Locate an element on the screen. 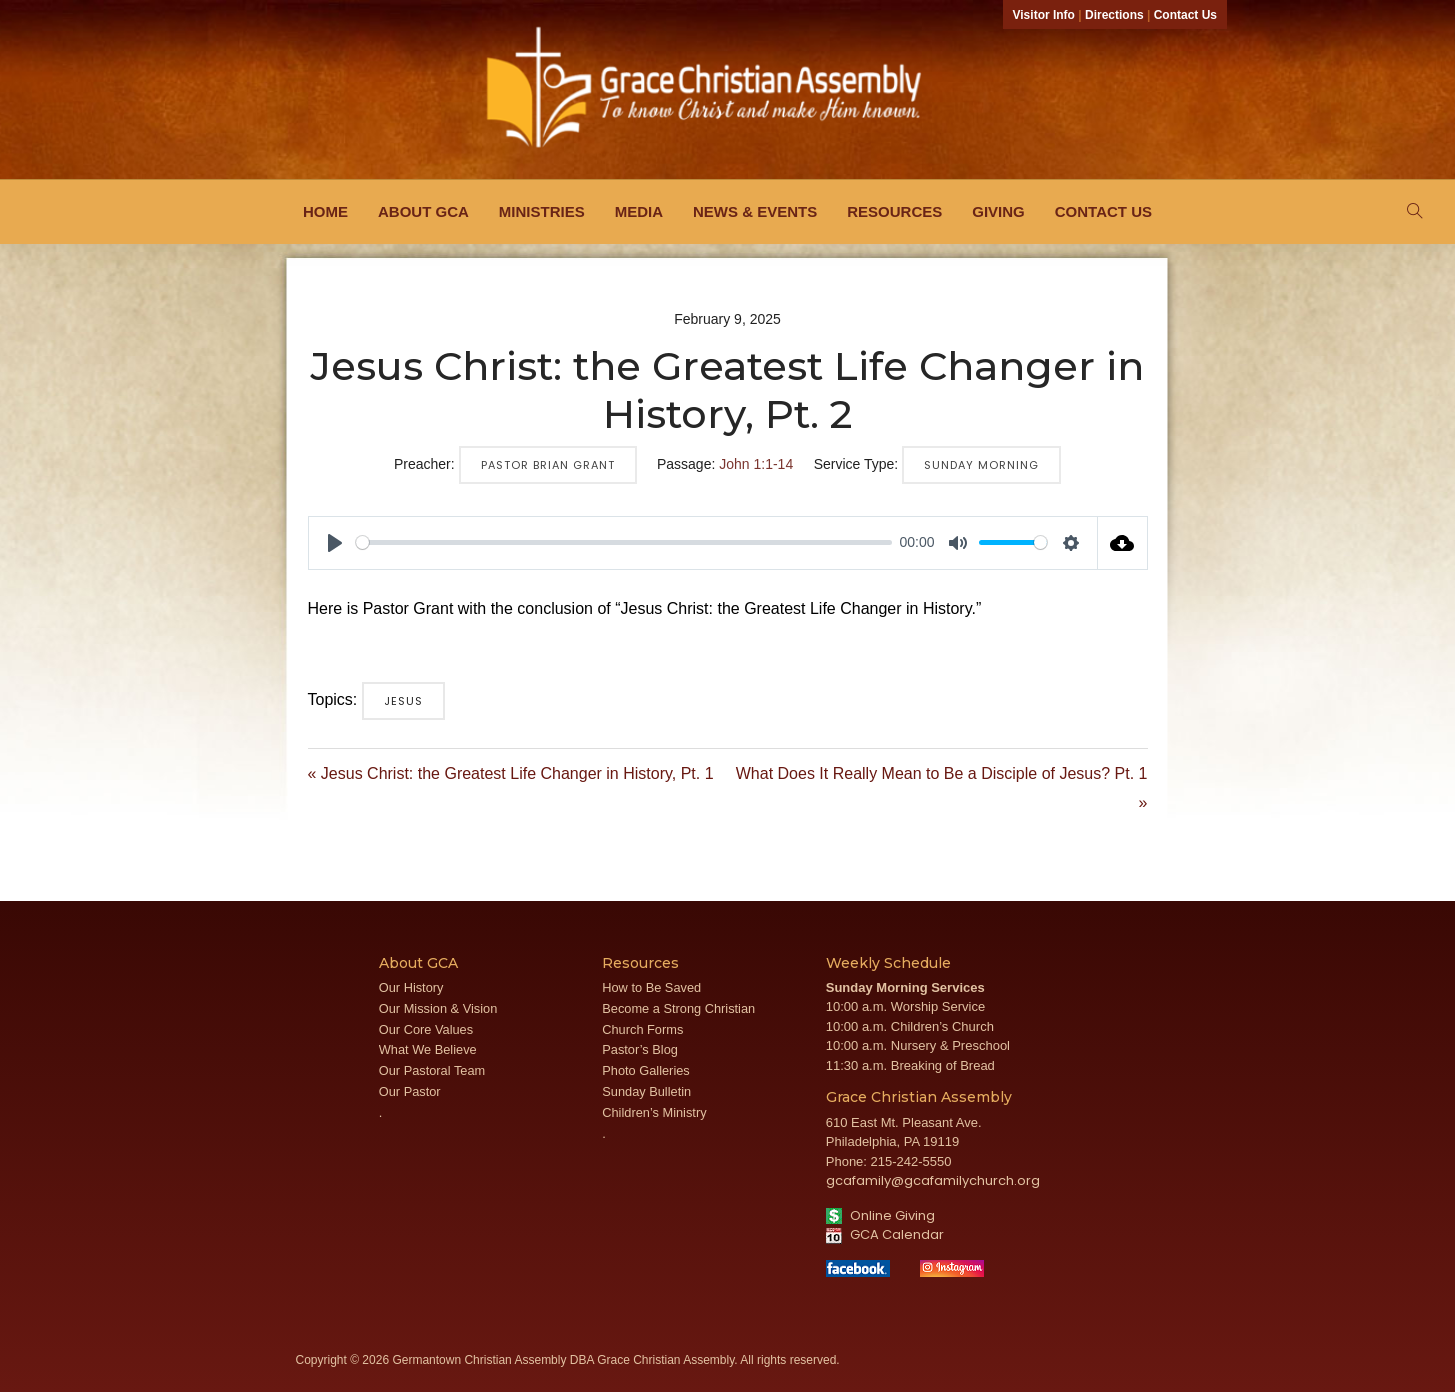 This screenshot has height=1392, width=1455. Our History is located at coordinates (411, 987).